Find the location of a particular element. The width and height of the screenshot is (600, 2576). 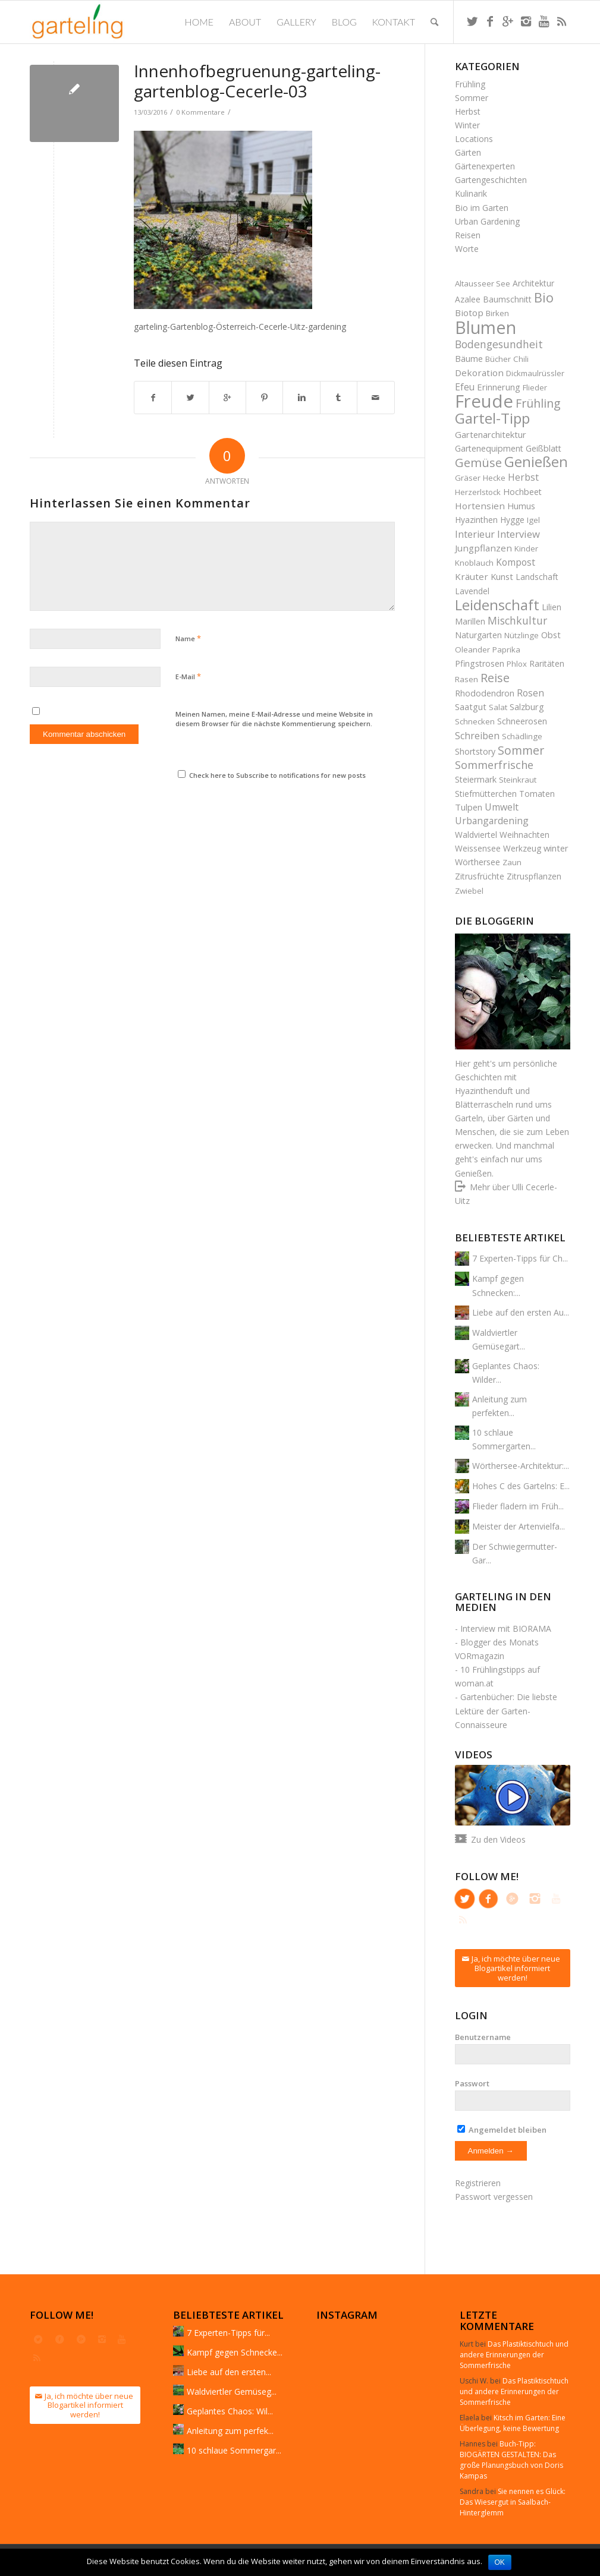

Hyazinthen is located at coordinates (476, 519).